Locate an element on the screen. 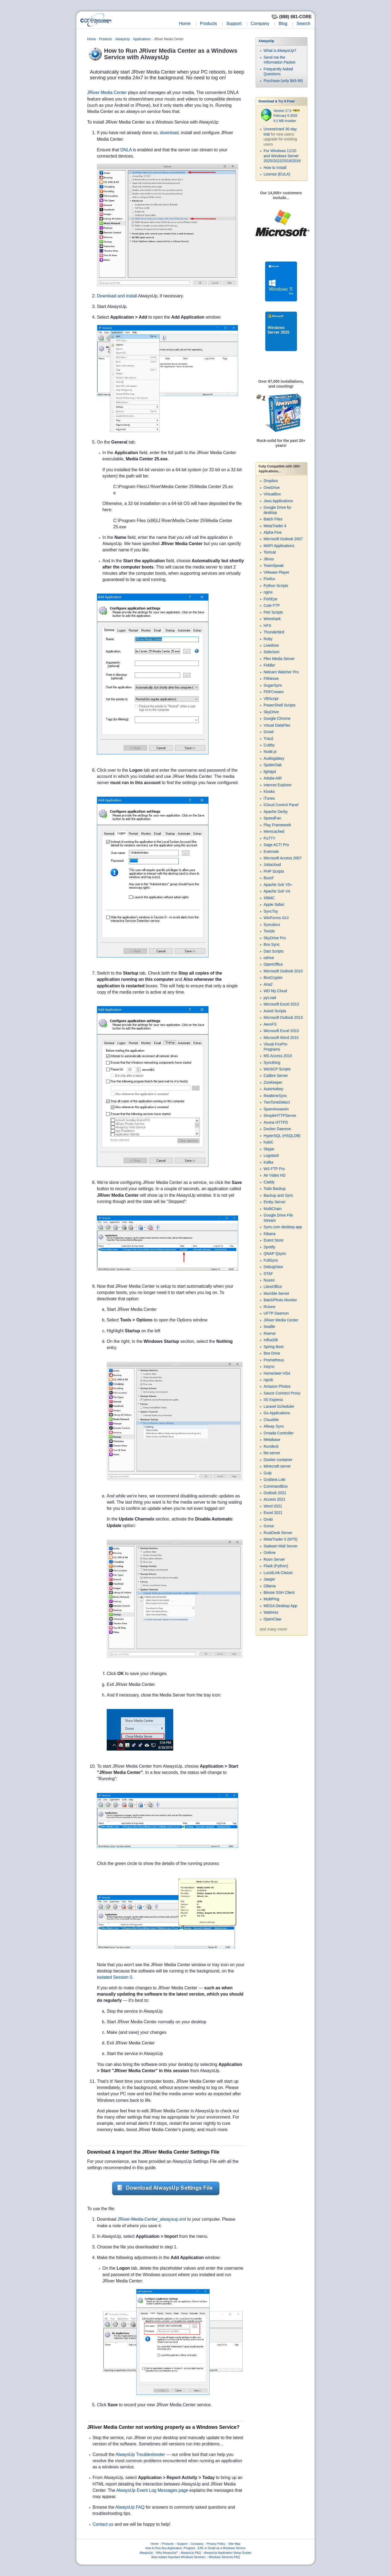  Microsoft Word 2010 is located at coordinates (281, 1037).